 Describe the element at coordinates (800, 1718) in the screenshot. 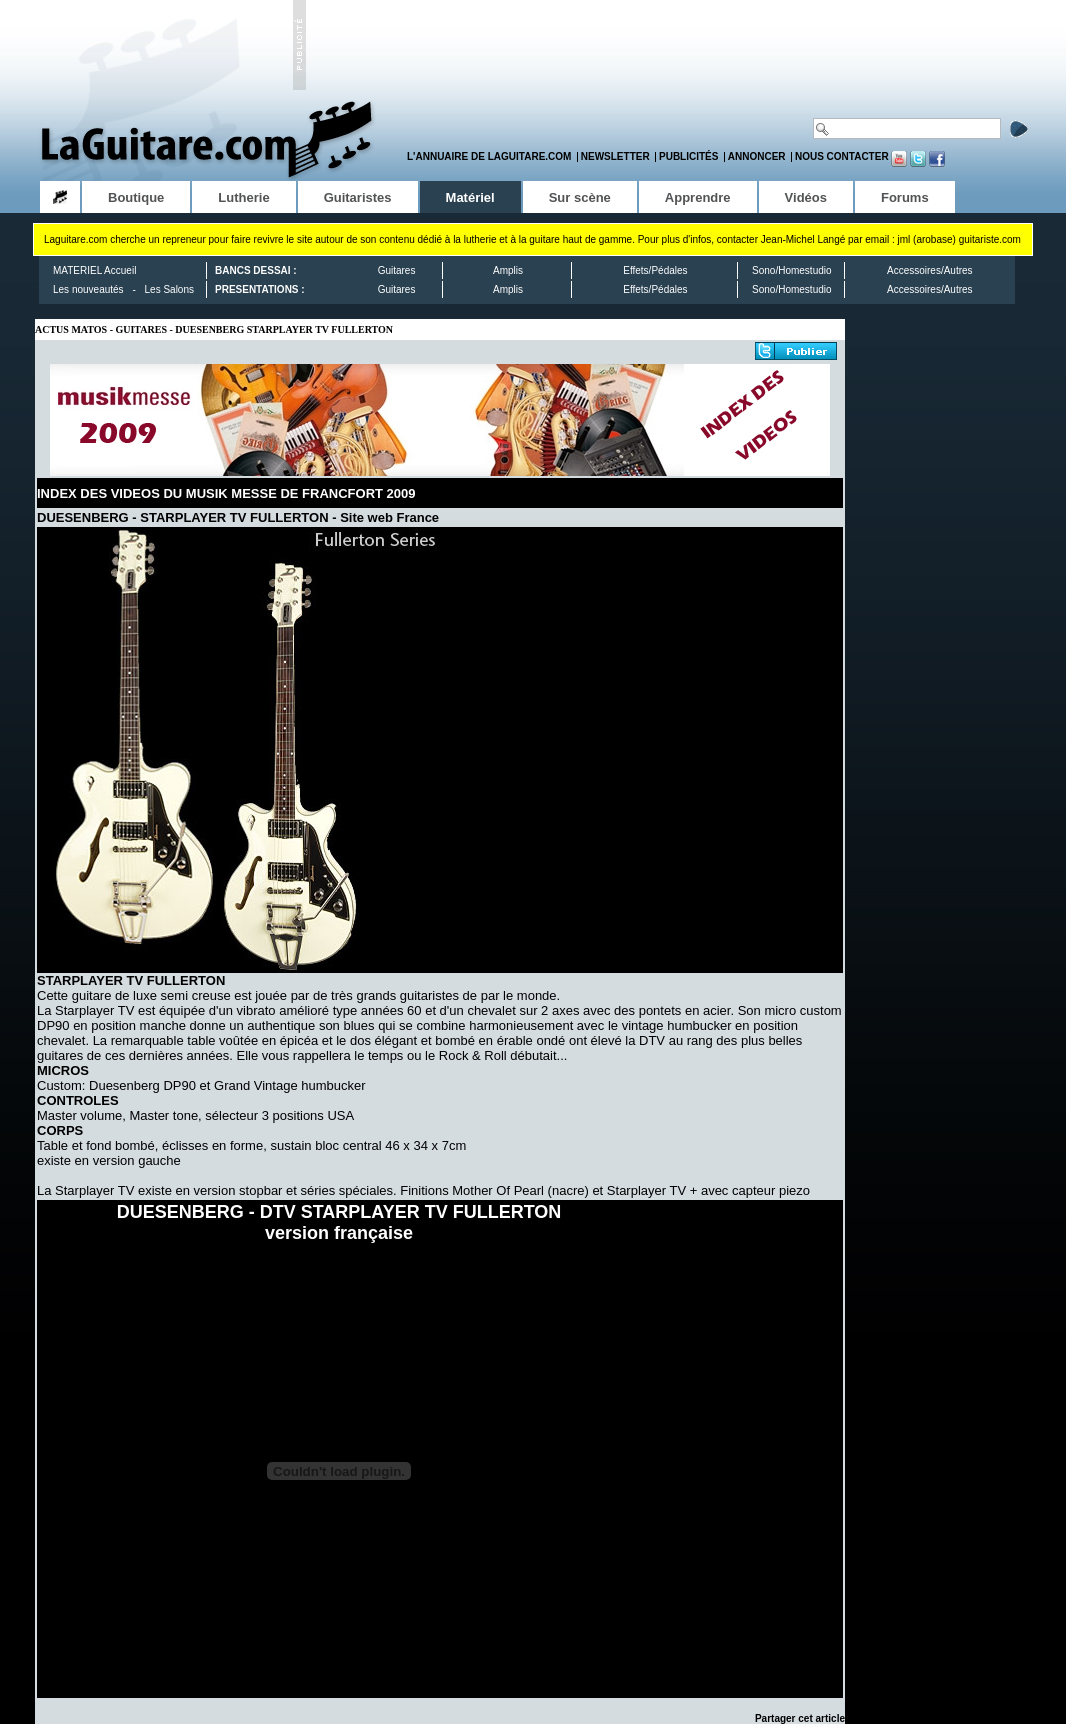

I see `Partager cet article` at that location.